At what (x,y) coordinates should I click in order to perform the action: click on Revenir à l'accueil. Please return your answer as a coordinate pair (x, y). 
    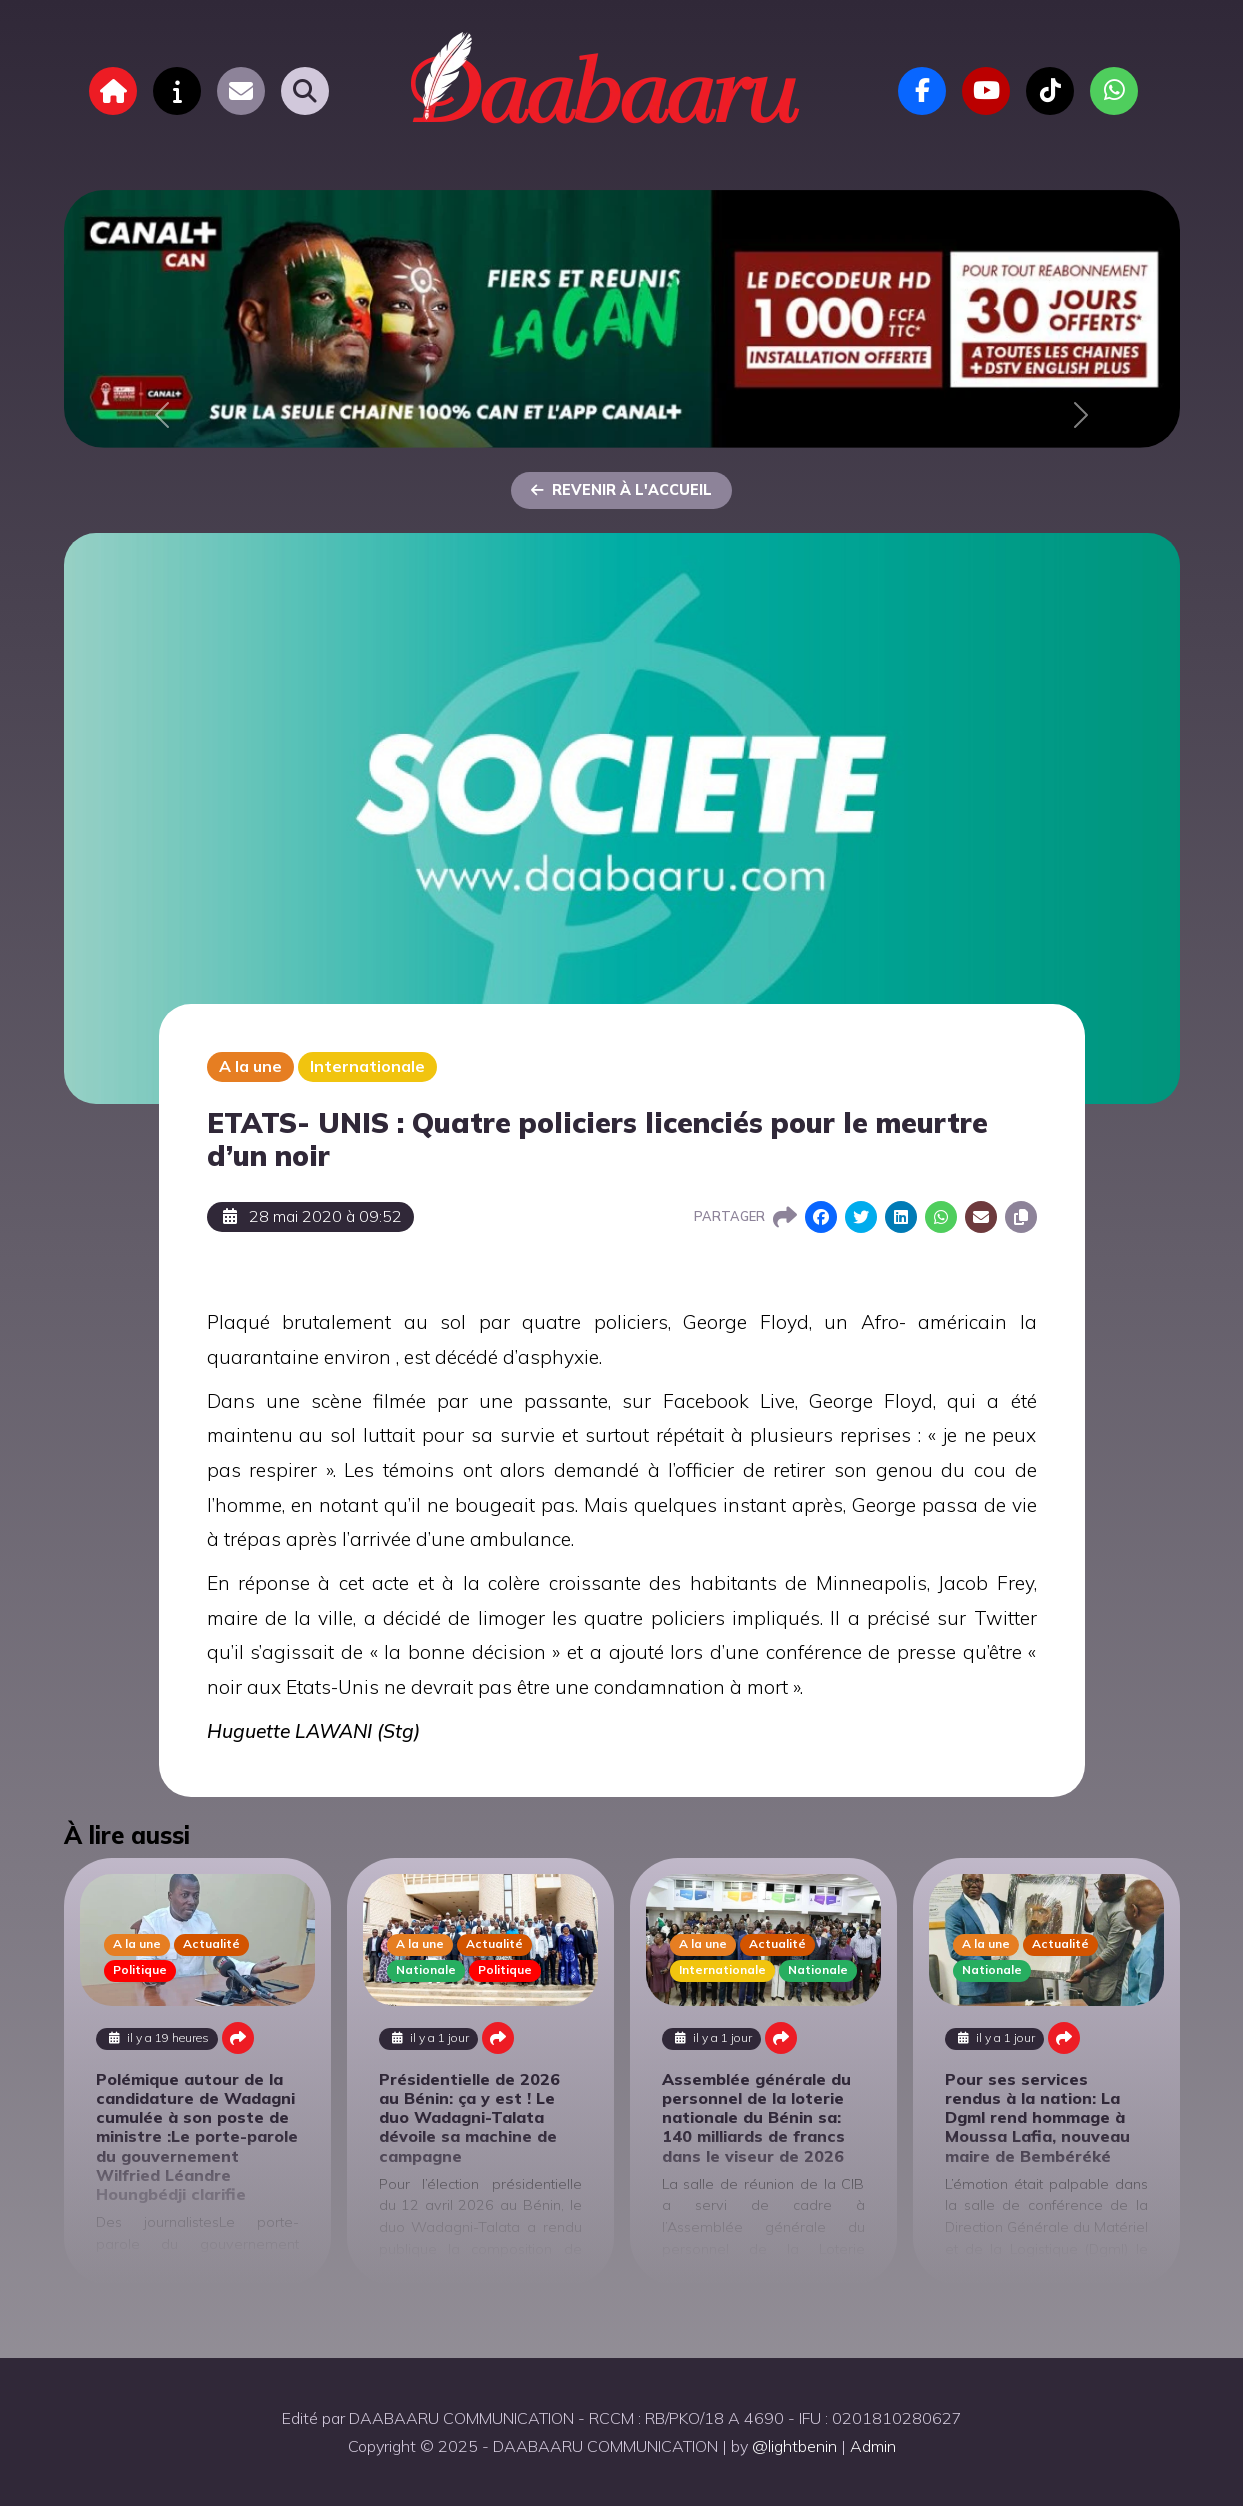
    Looking at the image, I should click on (621, 490).